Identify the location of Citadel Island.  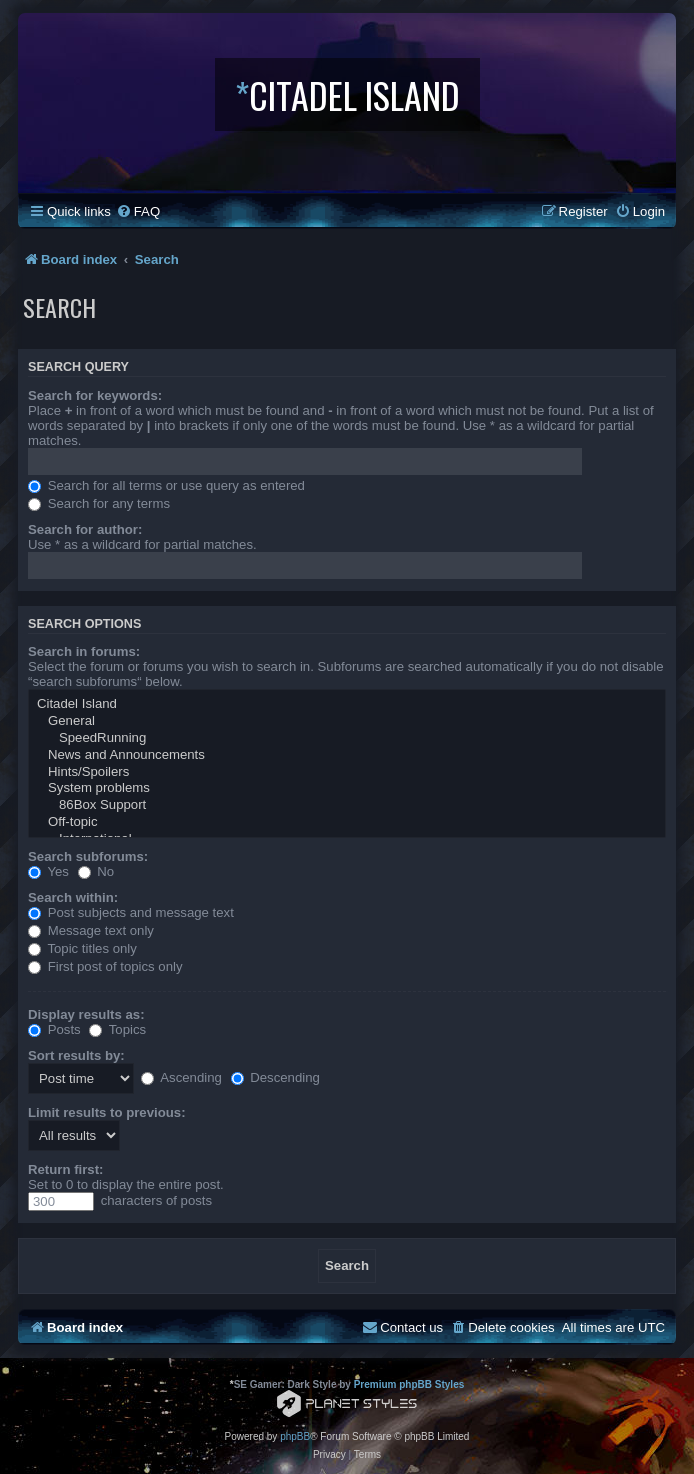
(347, 704).